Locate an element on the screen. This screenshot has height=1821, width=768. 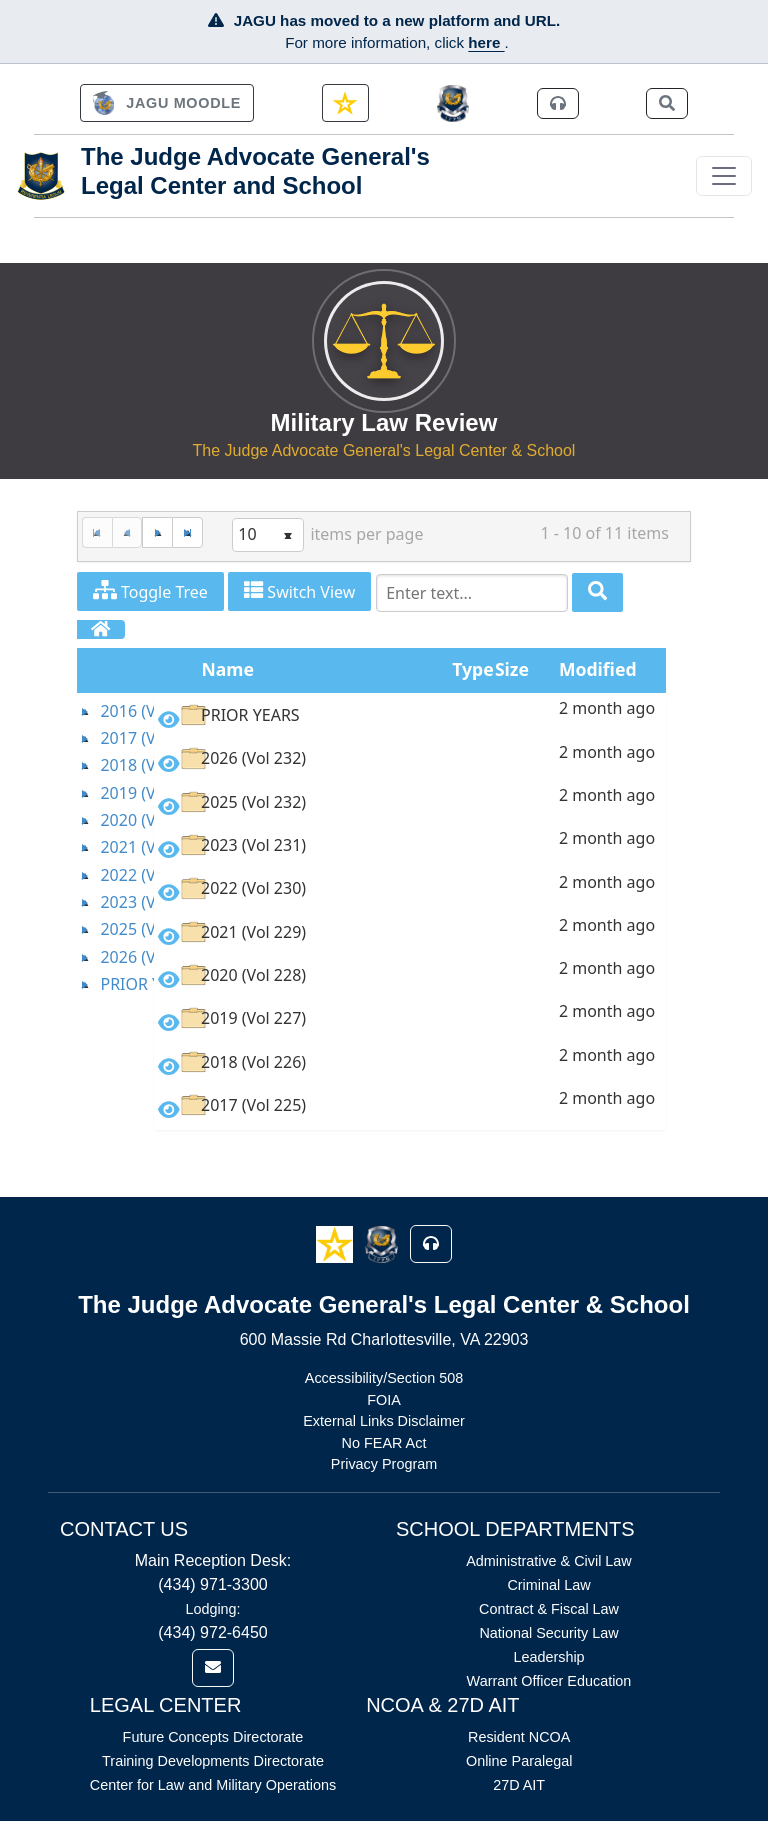
Name is located at coordinates (228, 669).